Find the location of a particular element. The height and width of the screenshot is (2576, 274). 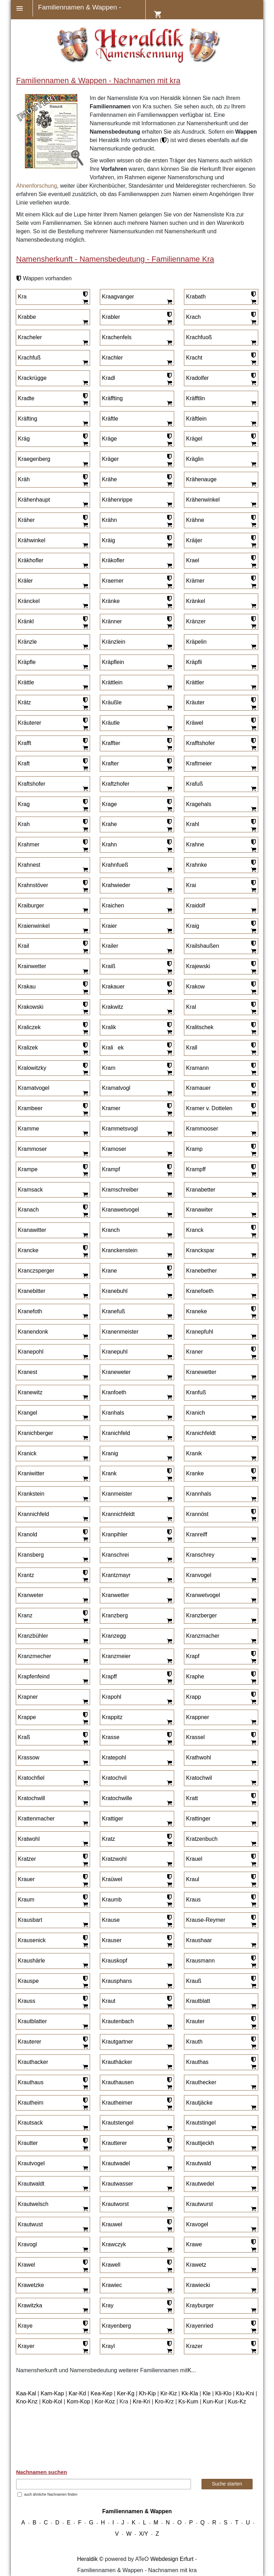

Krauthacker is located at coordinates (33, 2062).